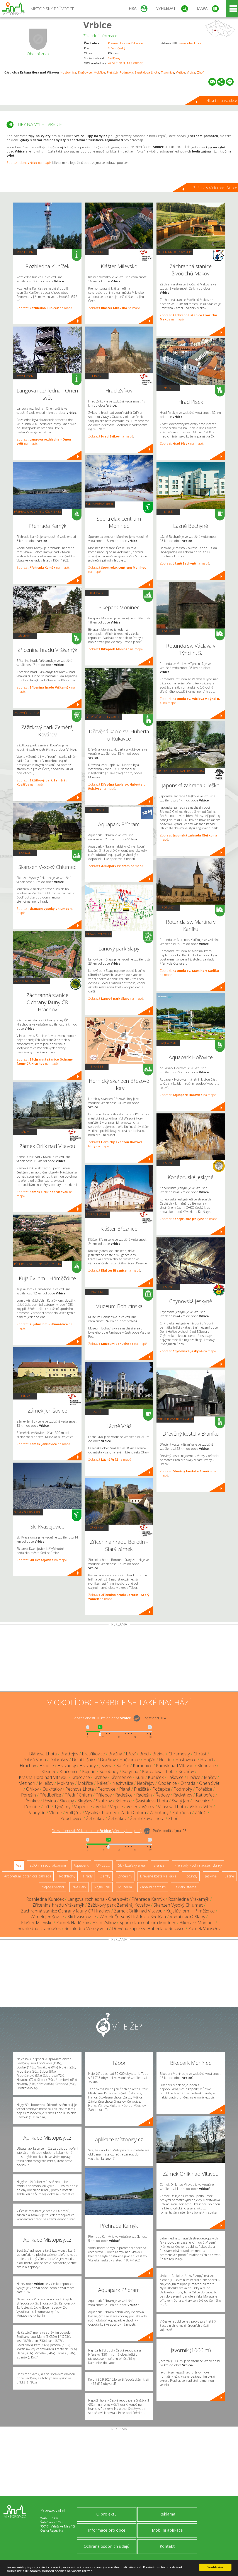 Image resolution: width=238 pixels, height=2576 pixels. I want to click on Žebrákov, so click(95, 1818).